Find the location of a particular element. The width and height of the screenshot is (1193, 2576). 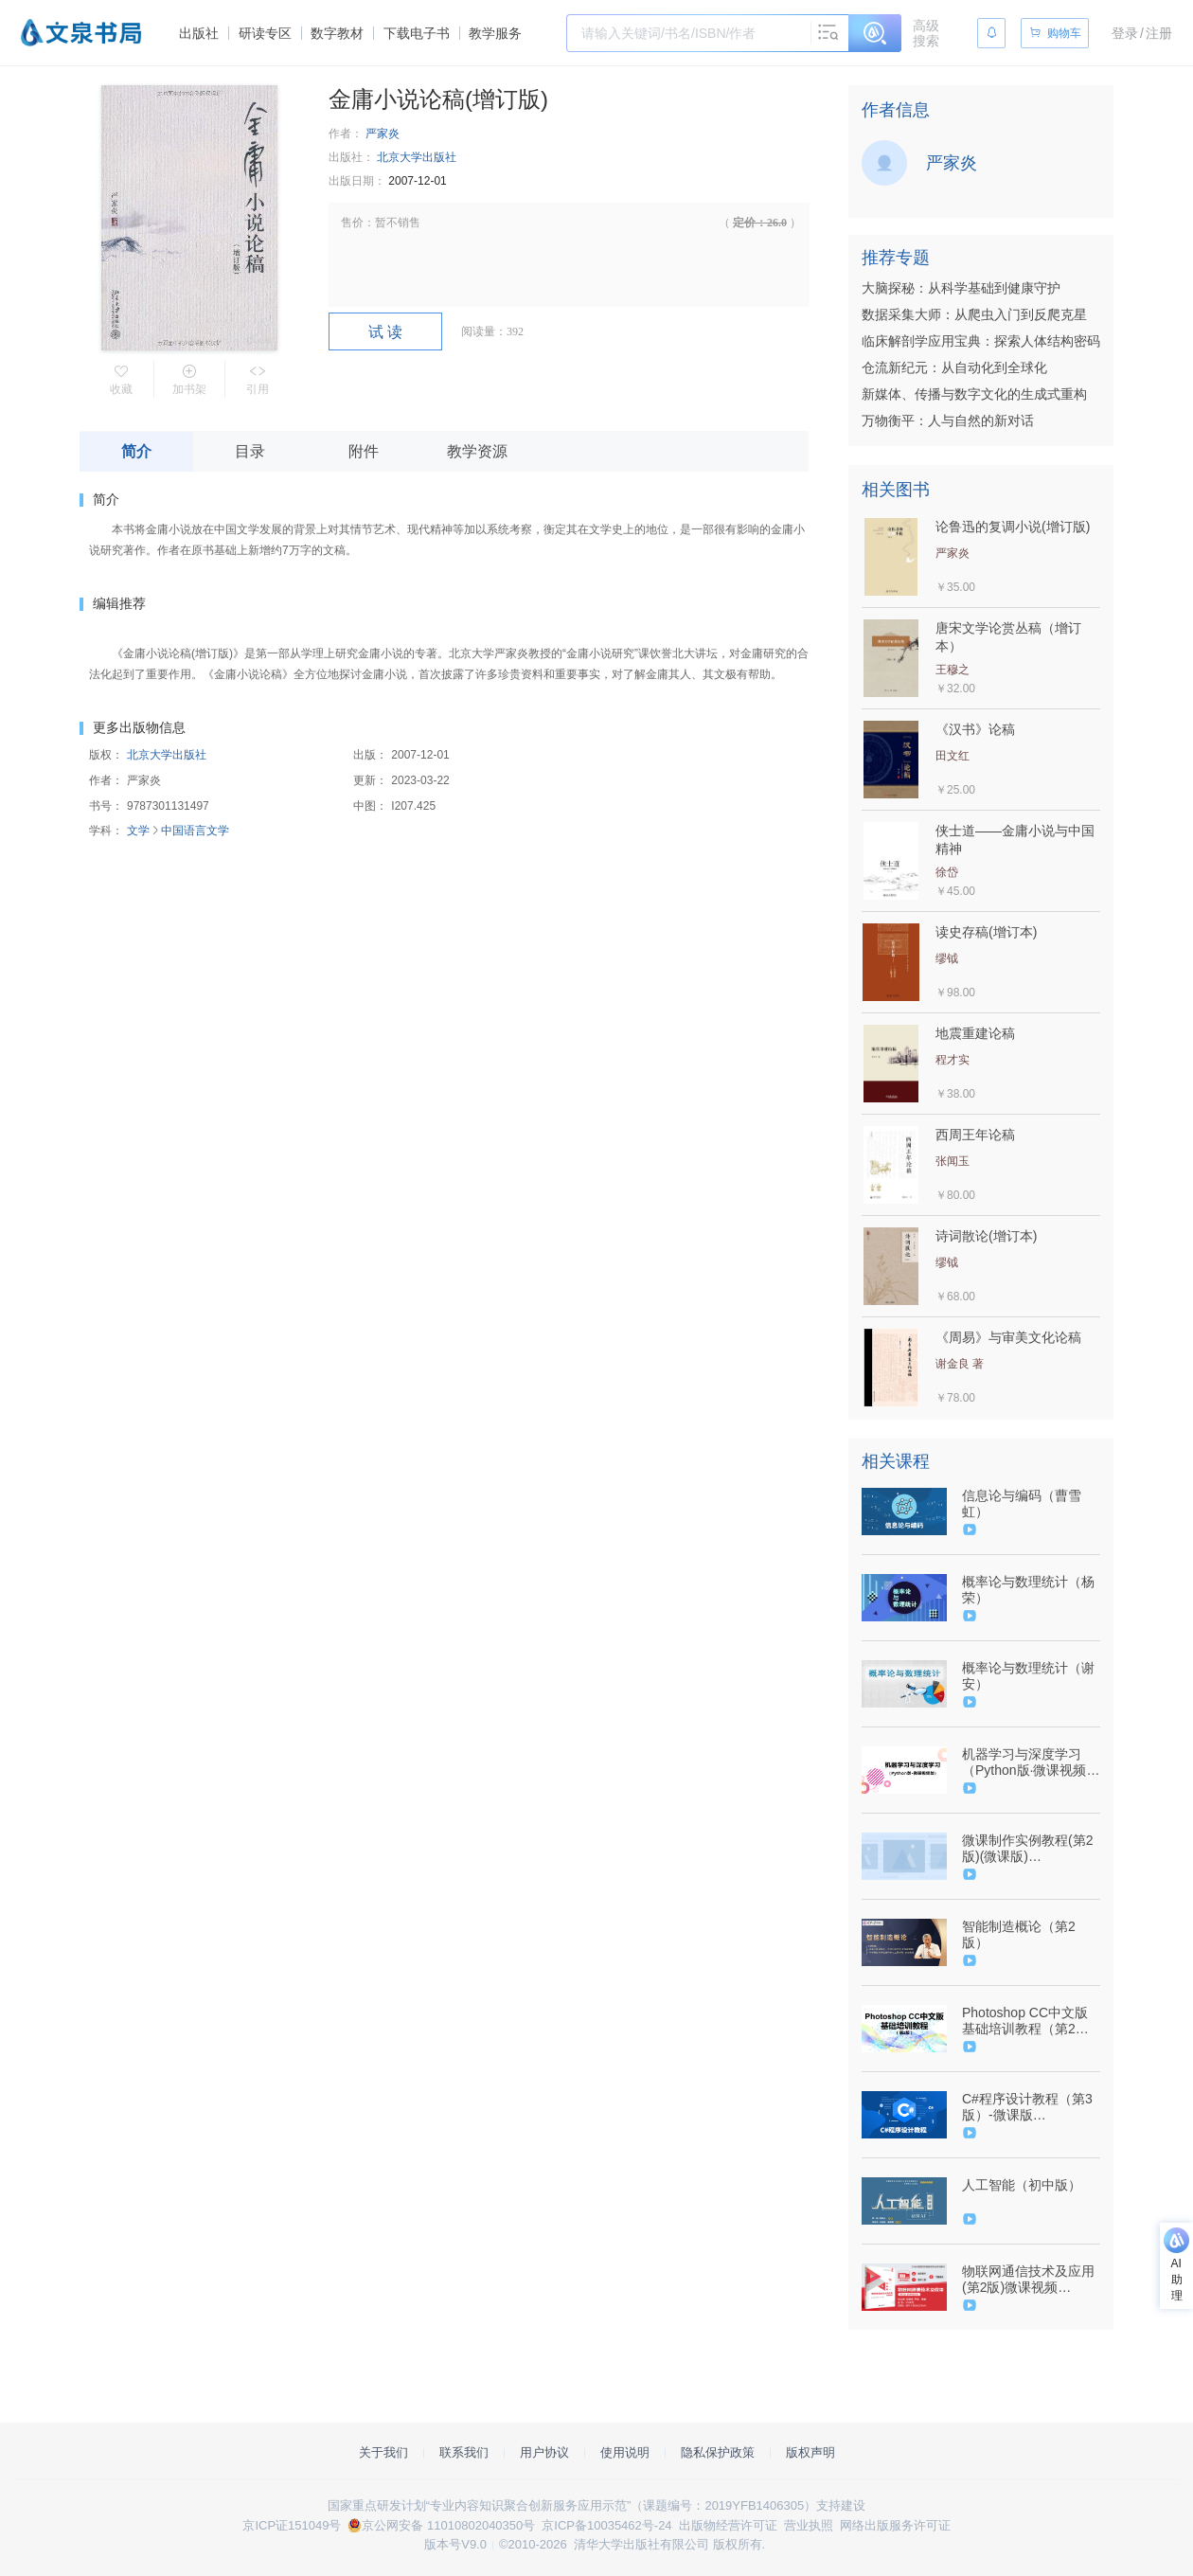

概率论与数理统计（杨荣） is located at coordinates (1028, 1589).